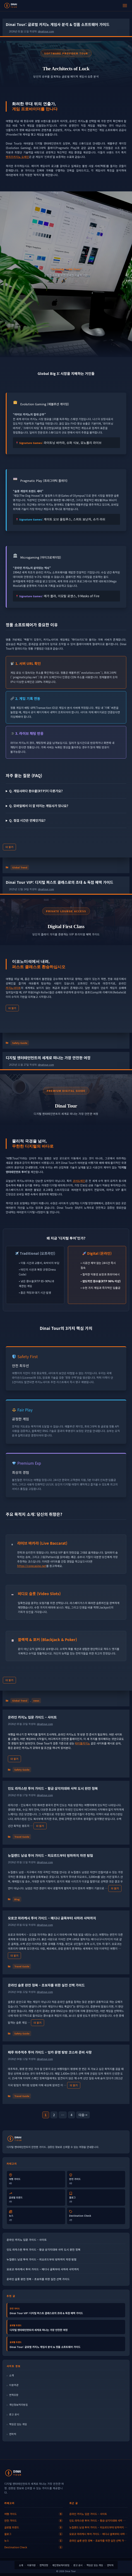  What do you see at coordinates (19, 5) in the screenshot?
I see `[Dinai Tour 홈]` at bounding box center [19, 5].